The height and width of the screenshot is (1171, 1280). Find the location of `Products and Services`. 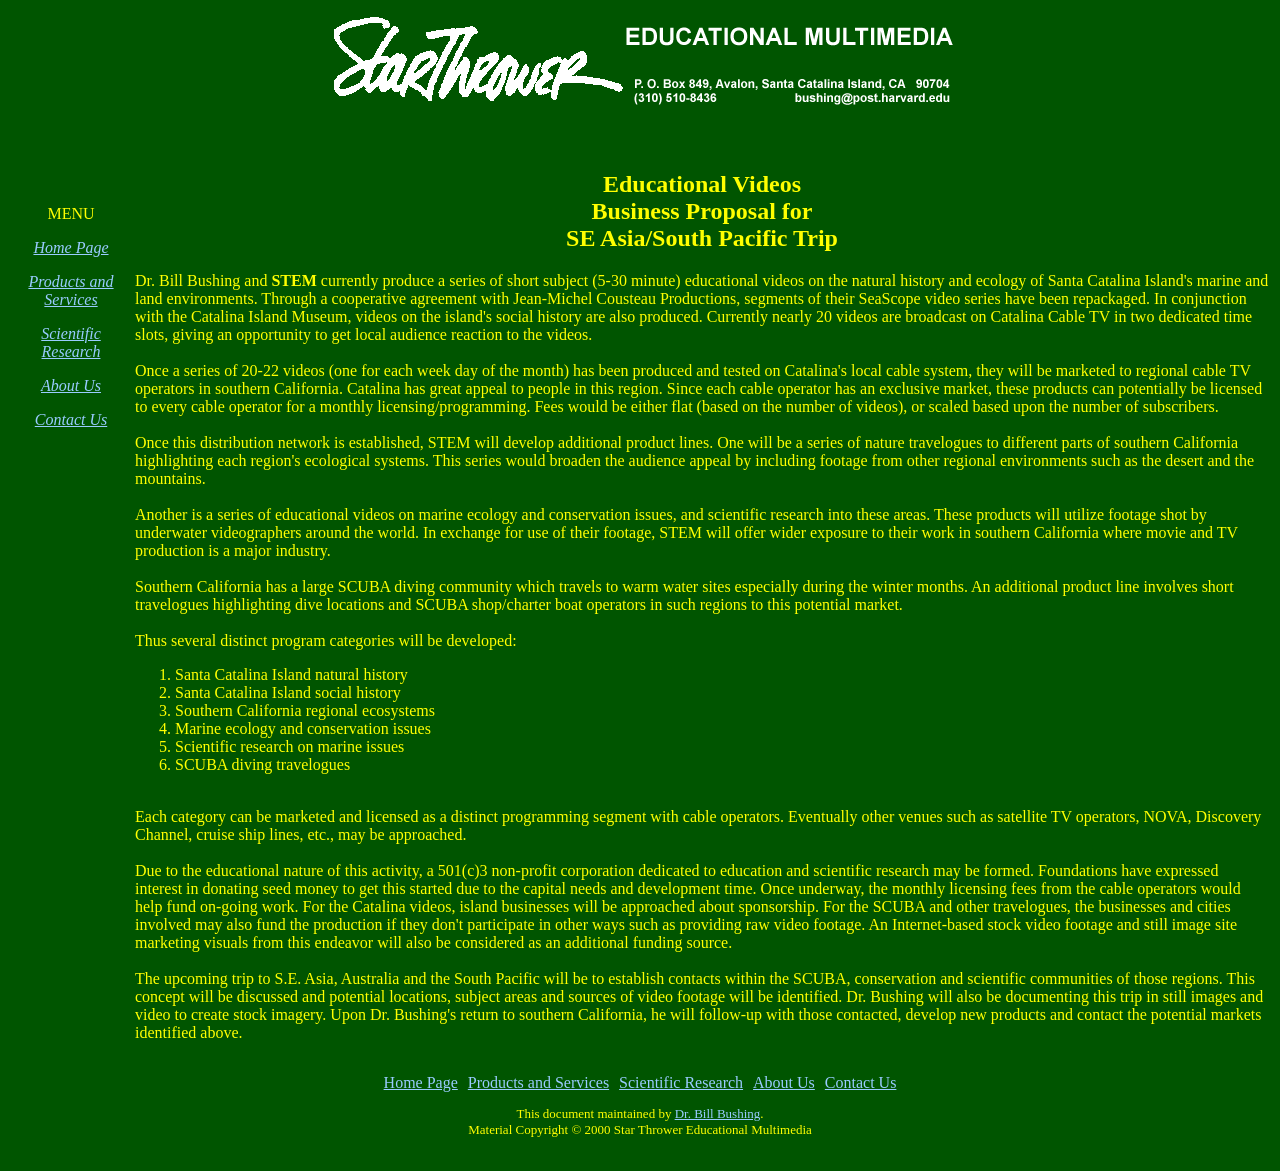

Products and Services is located at coordinates (70, 290).